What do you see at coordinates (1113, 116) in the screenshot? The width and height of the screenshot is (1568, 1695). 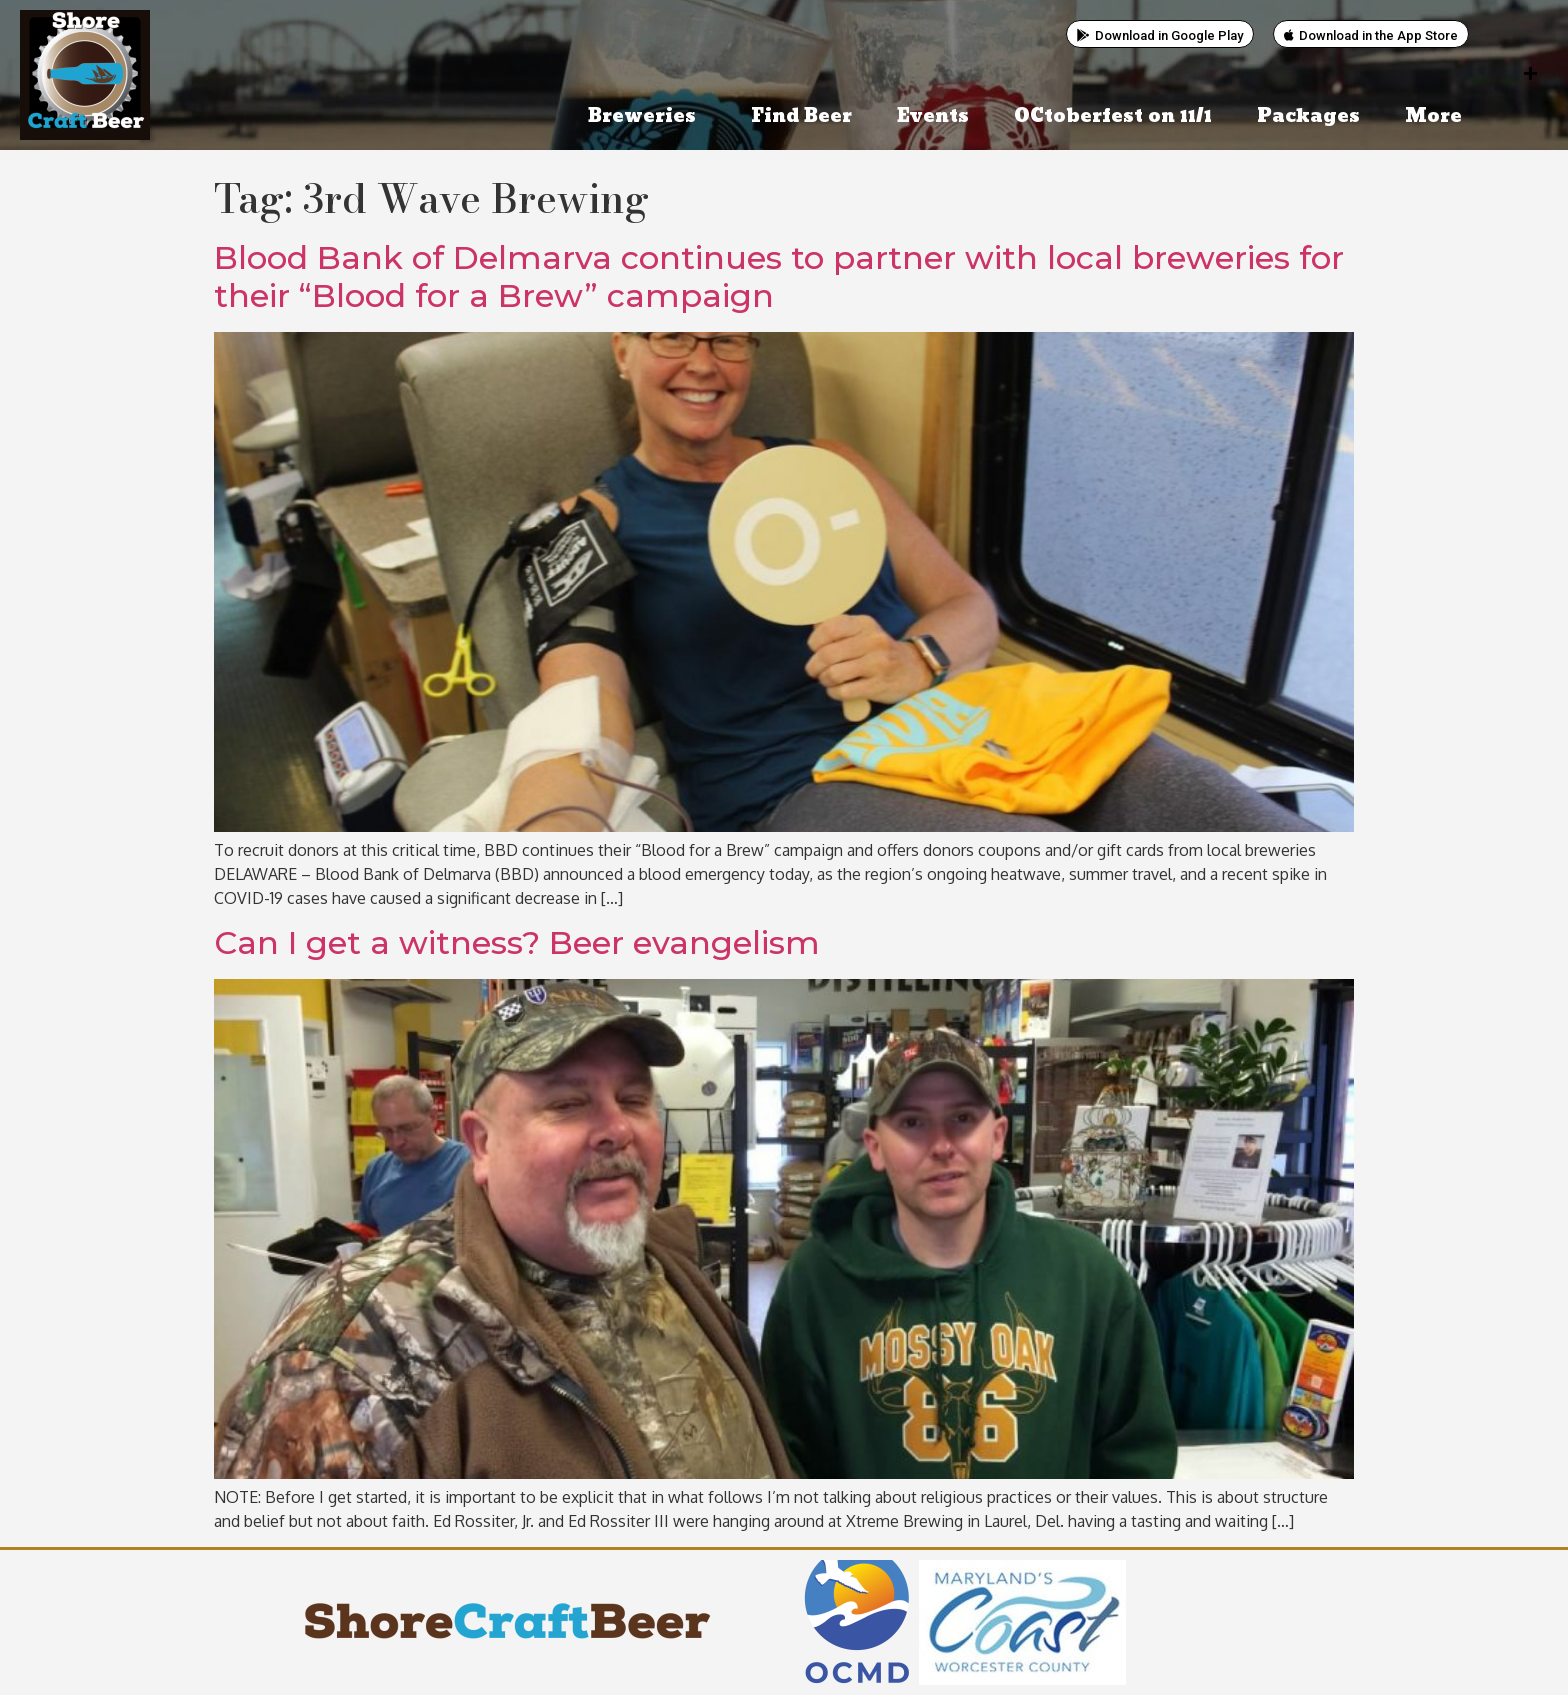 I see `OCtoberfest on 11/1` at bounding box center [1113, 116].